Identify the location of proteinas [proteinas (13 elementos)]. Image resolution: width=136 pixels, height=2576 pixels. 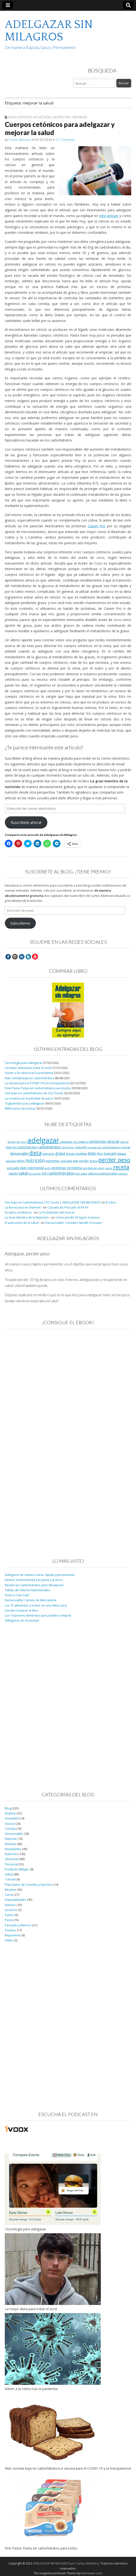
(59, 1167).